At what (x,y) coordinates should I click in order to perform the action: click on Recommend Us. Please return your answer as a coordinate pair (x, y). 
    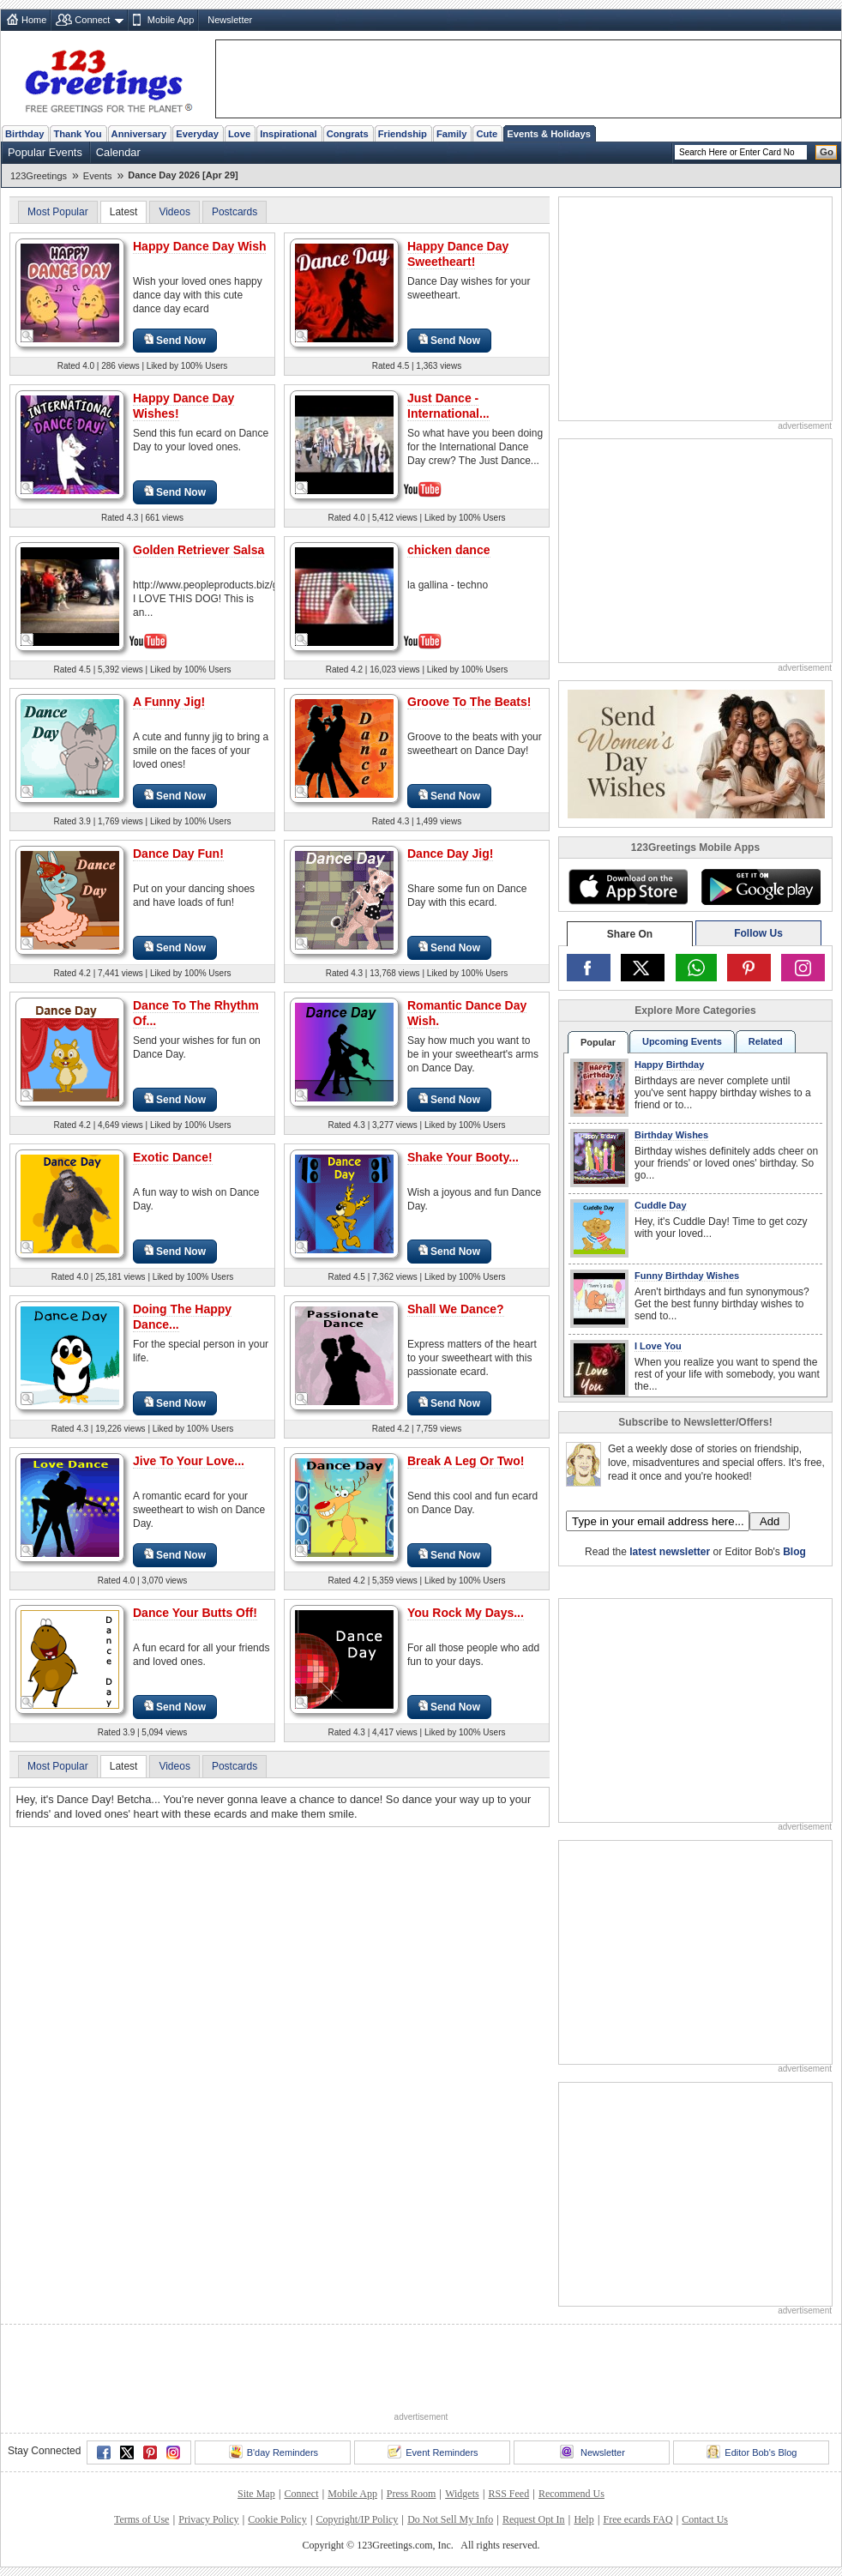
    Looking at the image, I should click on (571, 2494).